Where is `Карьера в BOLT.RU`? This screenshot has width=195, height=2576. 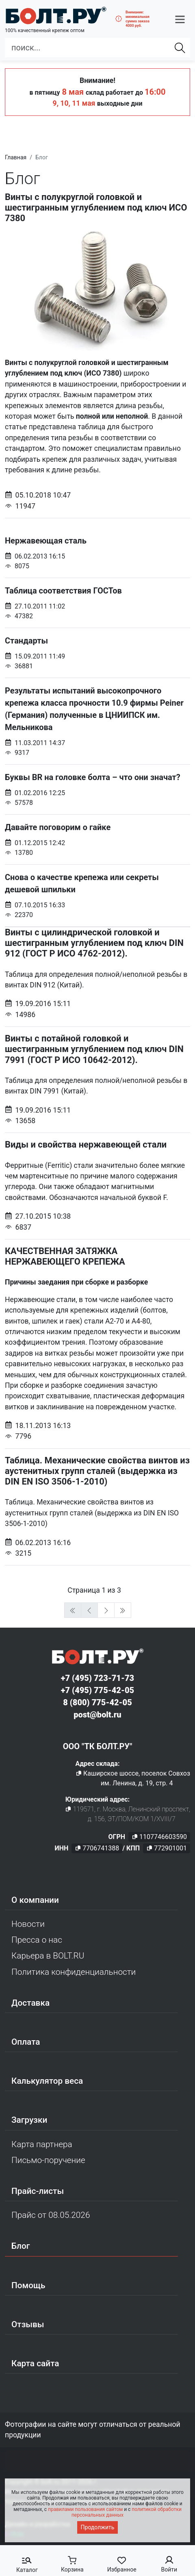
Карьера в BOLT.RU is located at coordinates (47, 1956).